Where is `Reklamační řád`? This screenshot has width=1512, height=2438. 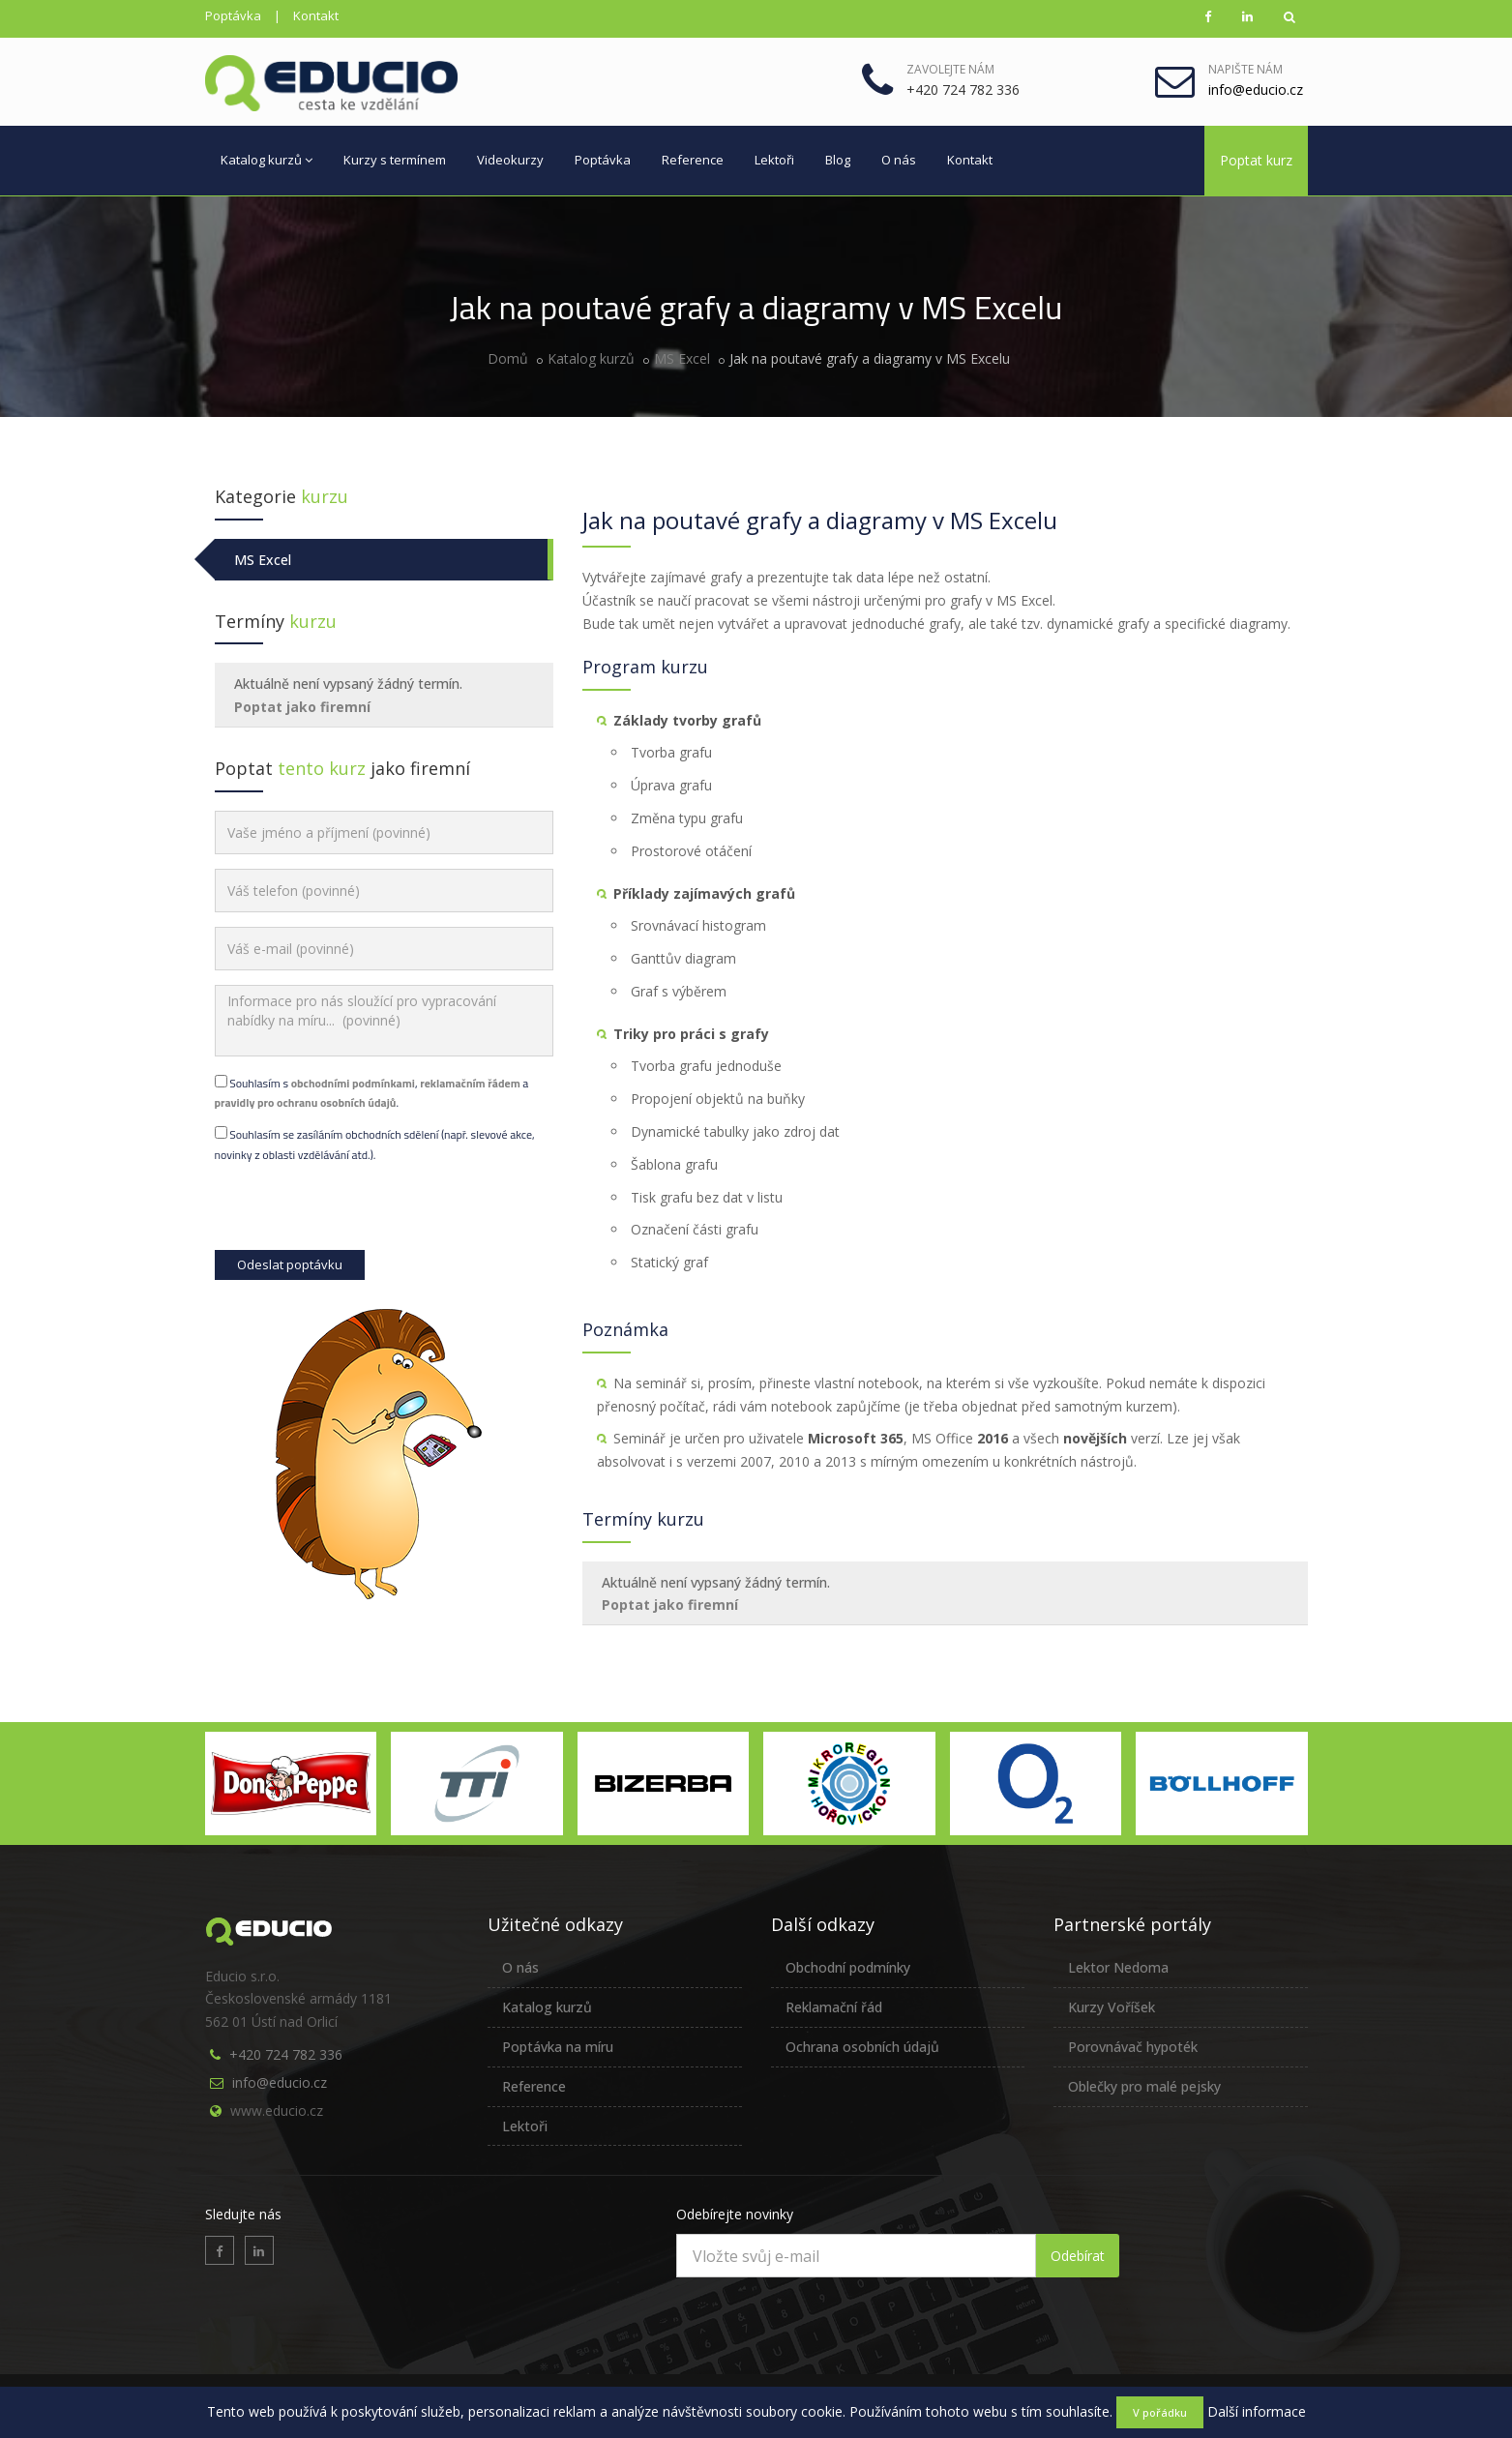 Reklamační řád is located at coordinates (834, 2007).